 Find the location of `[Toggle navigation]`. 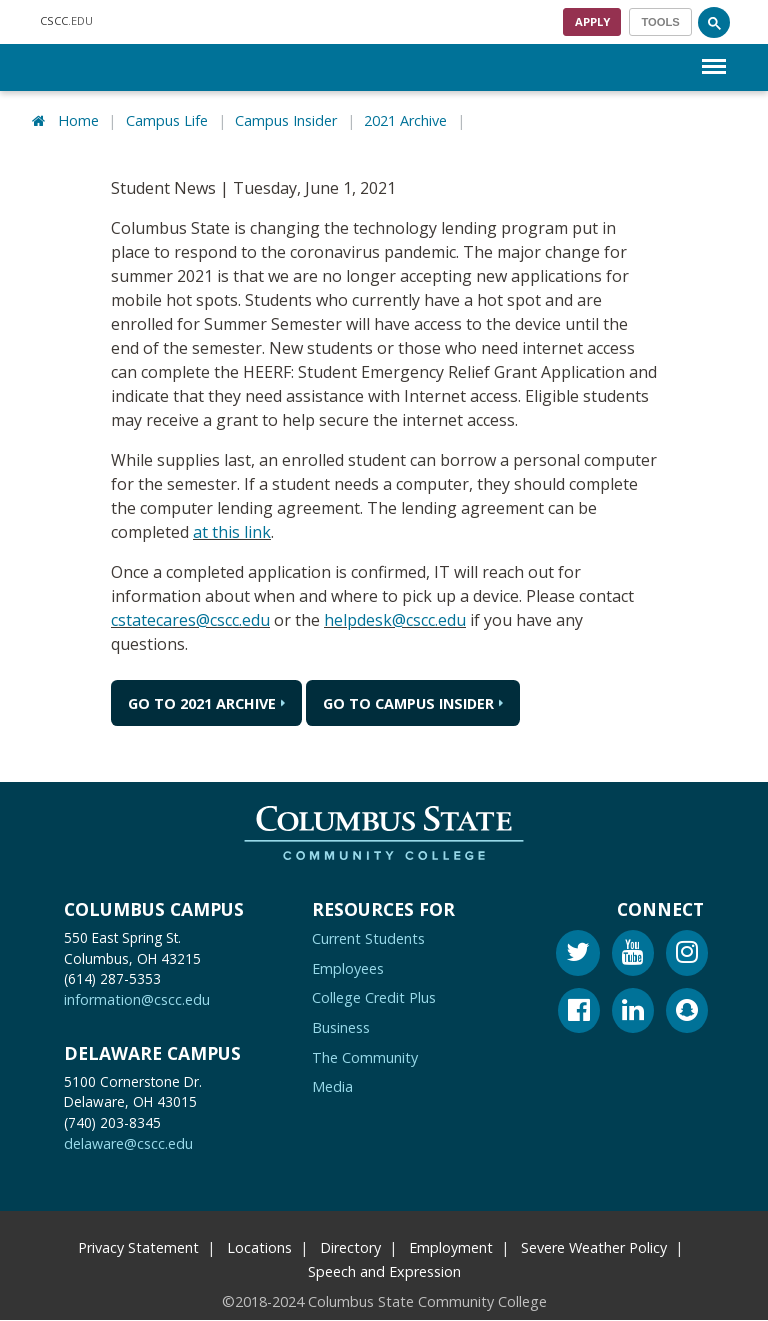

[Toggle navigation] is located at coordinates (660, 22).